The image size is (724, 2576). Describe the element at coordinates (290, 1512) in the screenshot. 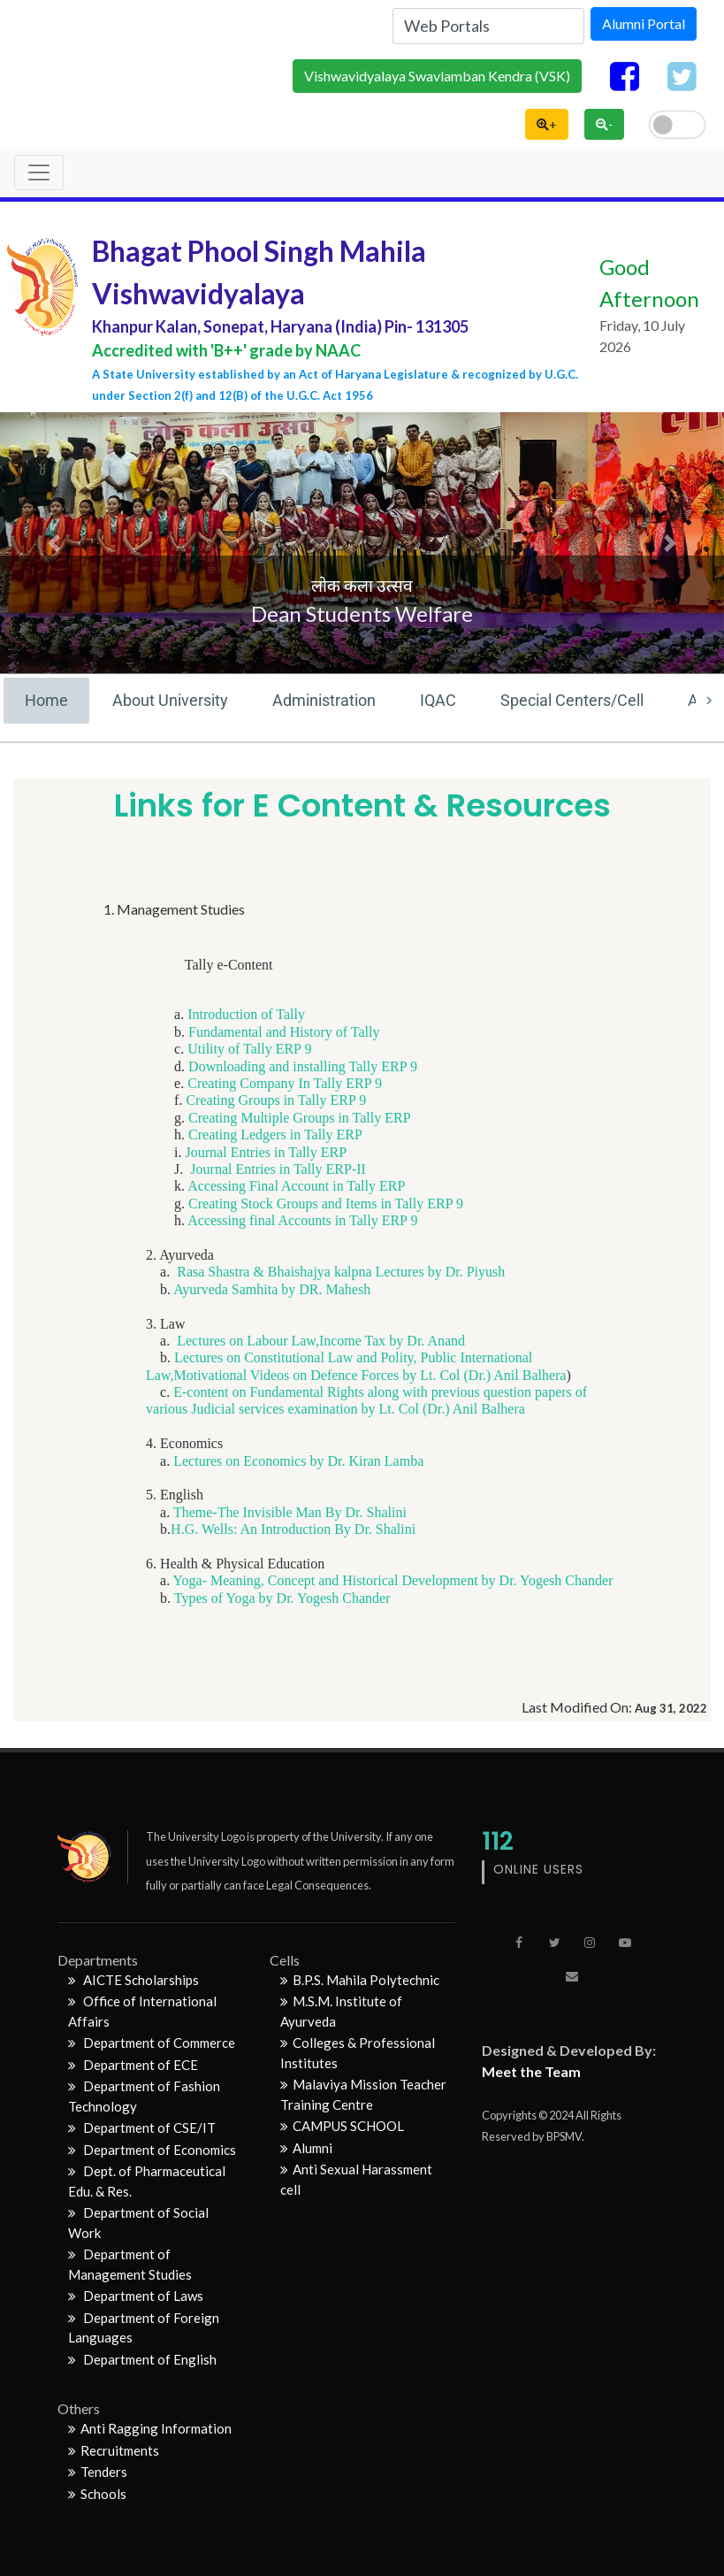

I see `Theme-The Invisible Man By Dr. Shalini` at that location.